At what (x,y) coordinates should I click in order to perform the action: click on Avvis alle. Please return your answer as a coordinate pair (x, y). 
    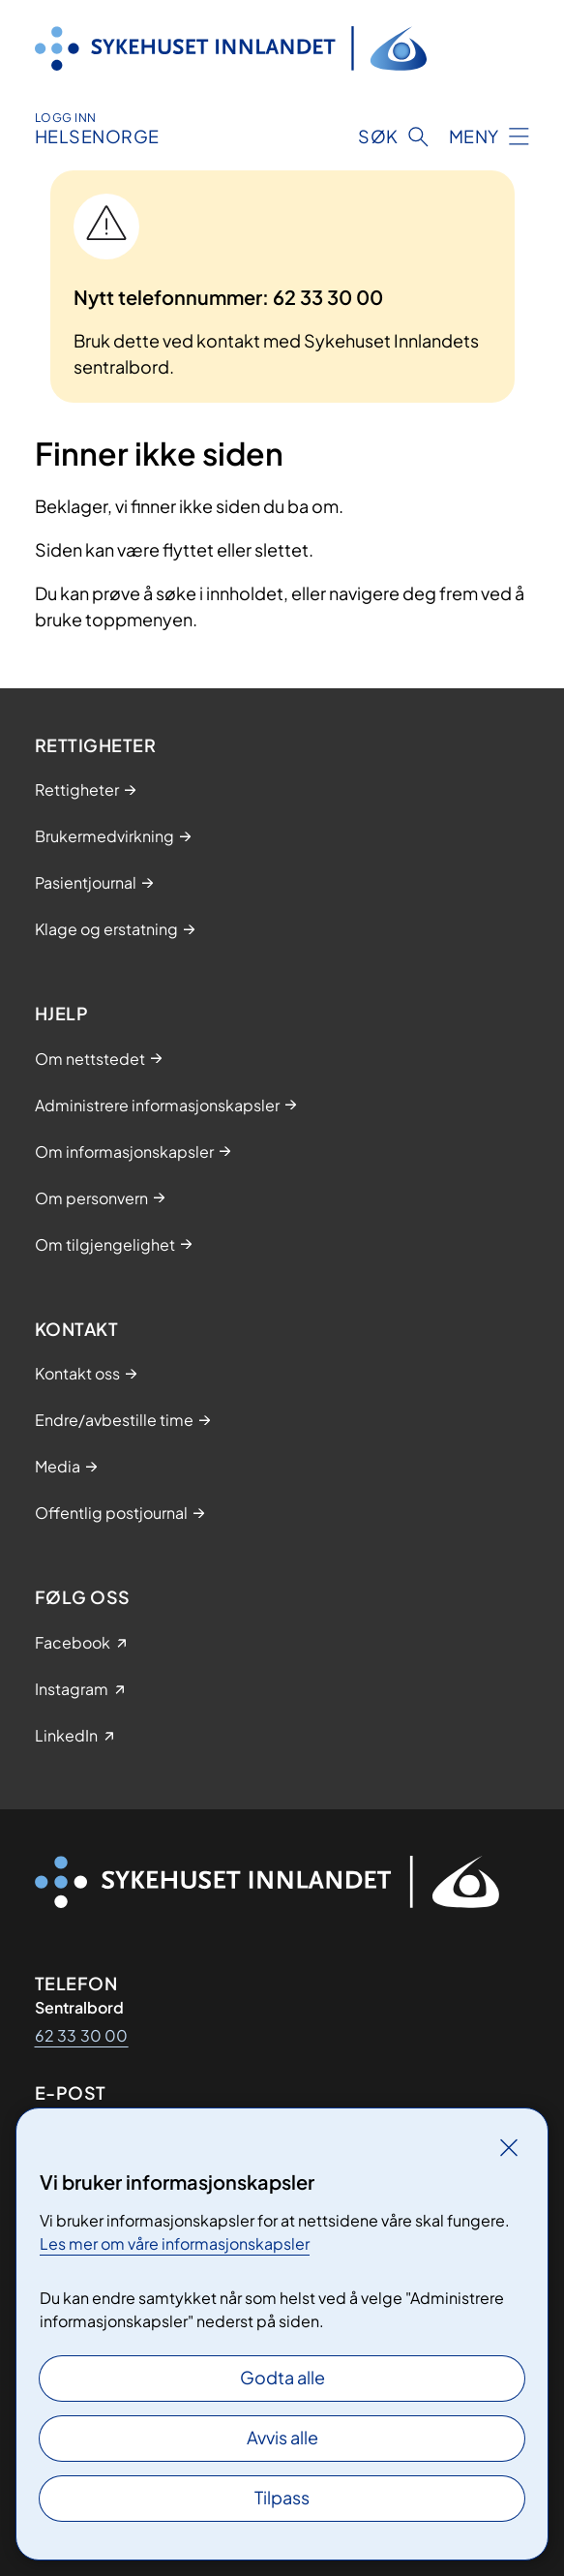
    Looking at the image, I should click on (282, 2437).